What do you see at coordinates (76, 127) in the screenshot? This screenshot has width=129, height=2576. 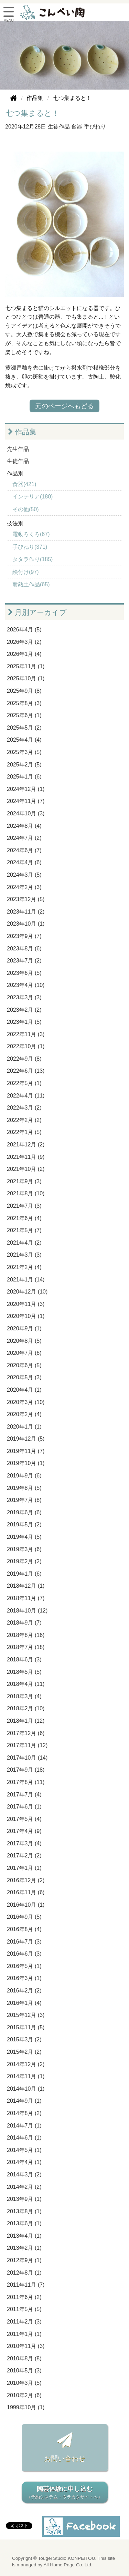 I see `食器` at bounding box center [76, 127].